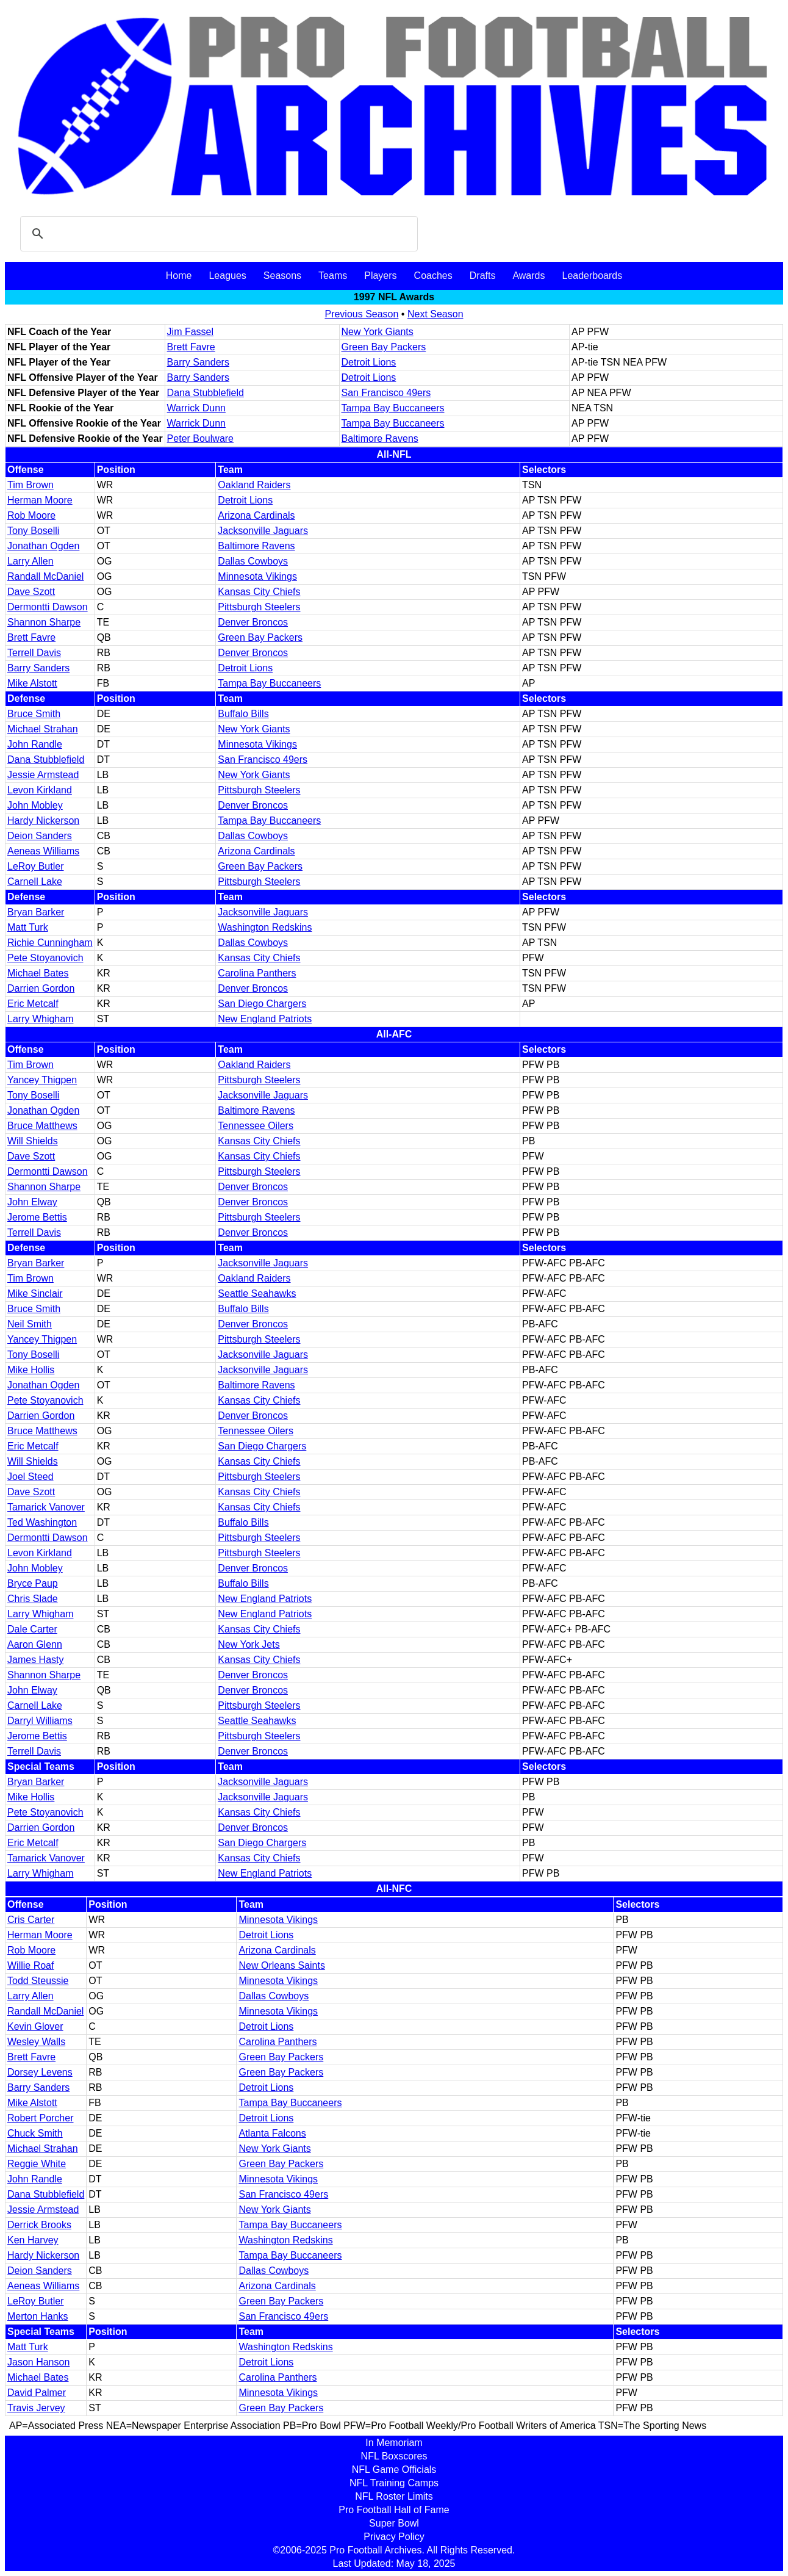  What do you see at coordinates (34, 881) in the screenshot?
I see `Carnell Lake` at bounding box center [34, 881].